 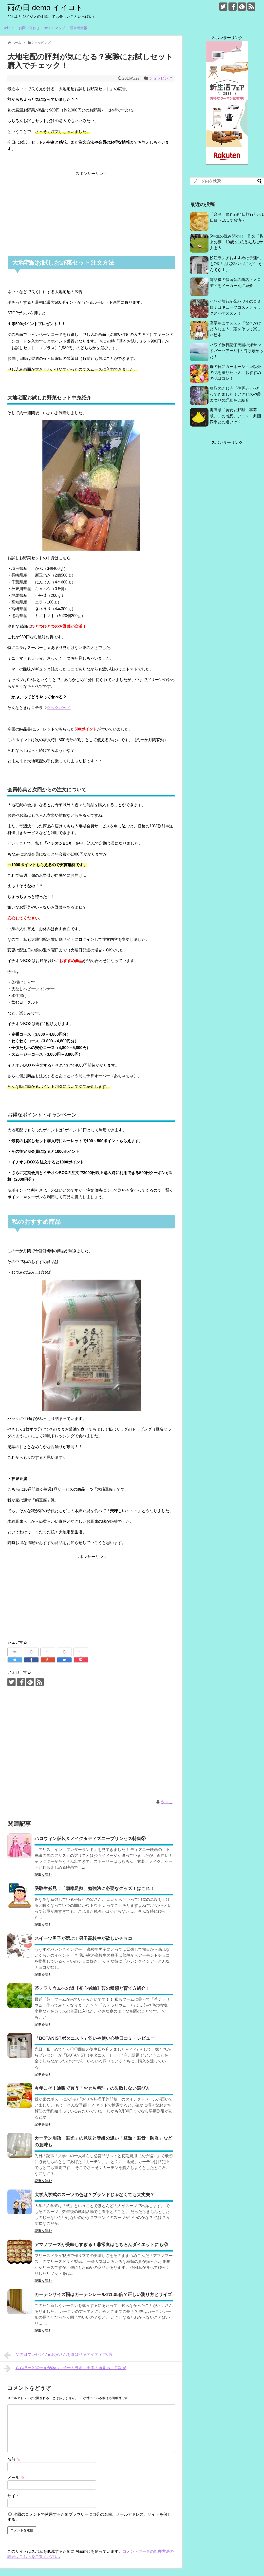 I want to click on 高学年にオススメ「なぞかけどうじょう」頭を使って楽しい絵本, so click(x=235, y=329).